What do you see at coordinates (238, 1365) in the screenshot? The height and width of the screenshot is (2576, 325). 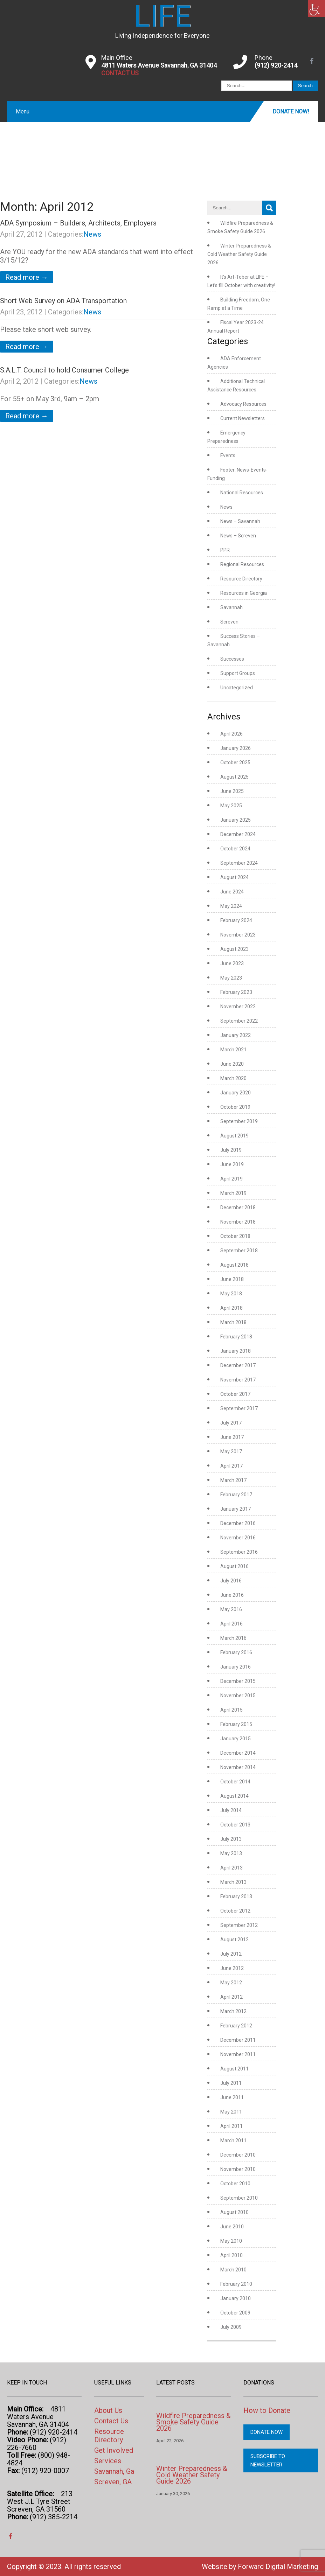 I see `December 2017 [link]` at bounding box center [238, 1365].